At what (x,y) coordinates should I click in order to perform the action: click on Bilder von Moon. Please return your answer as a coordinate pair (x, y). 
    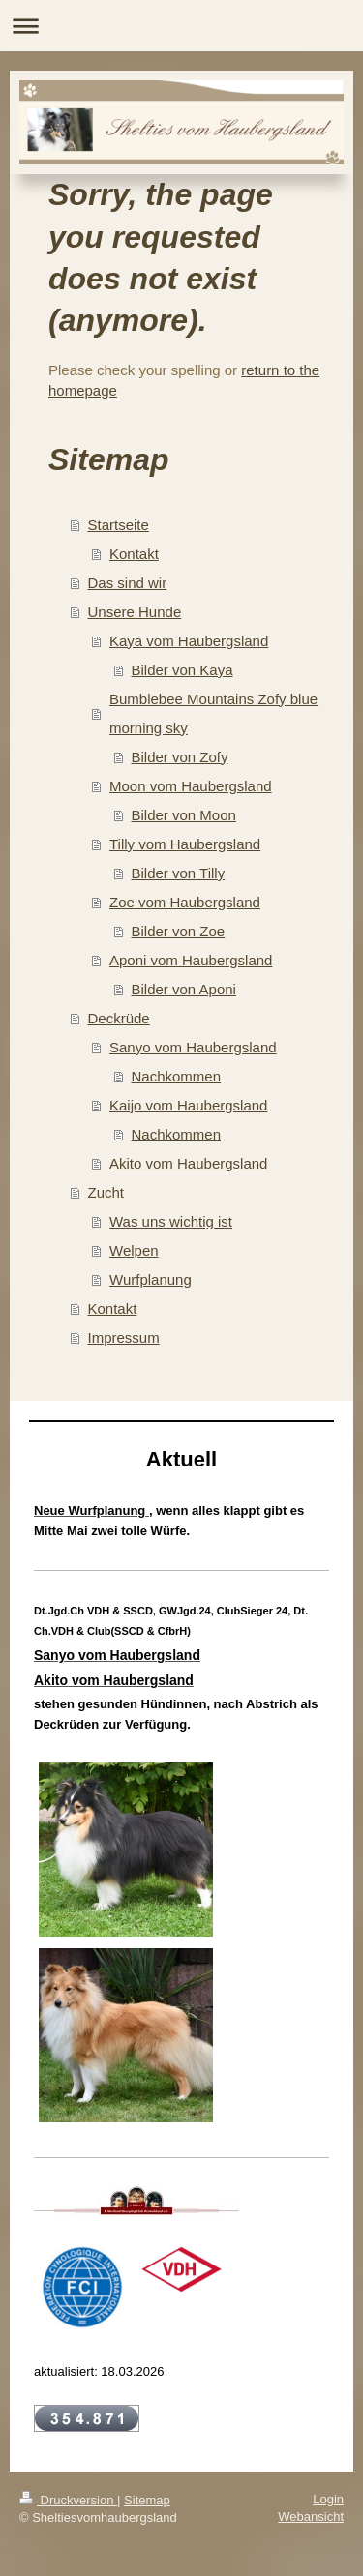
    Looking at the image, I should click on (184, 815).